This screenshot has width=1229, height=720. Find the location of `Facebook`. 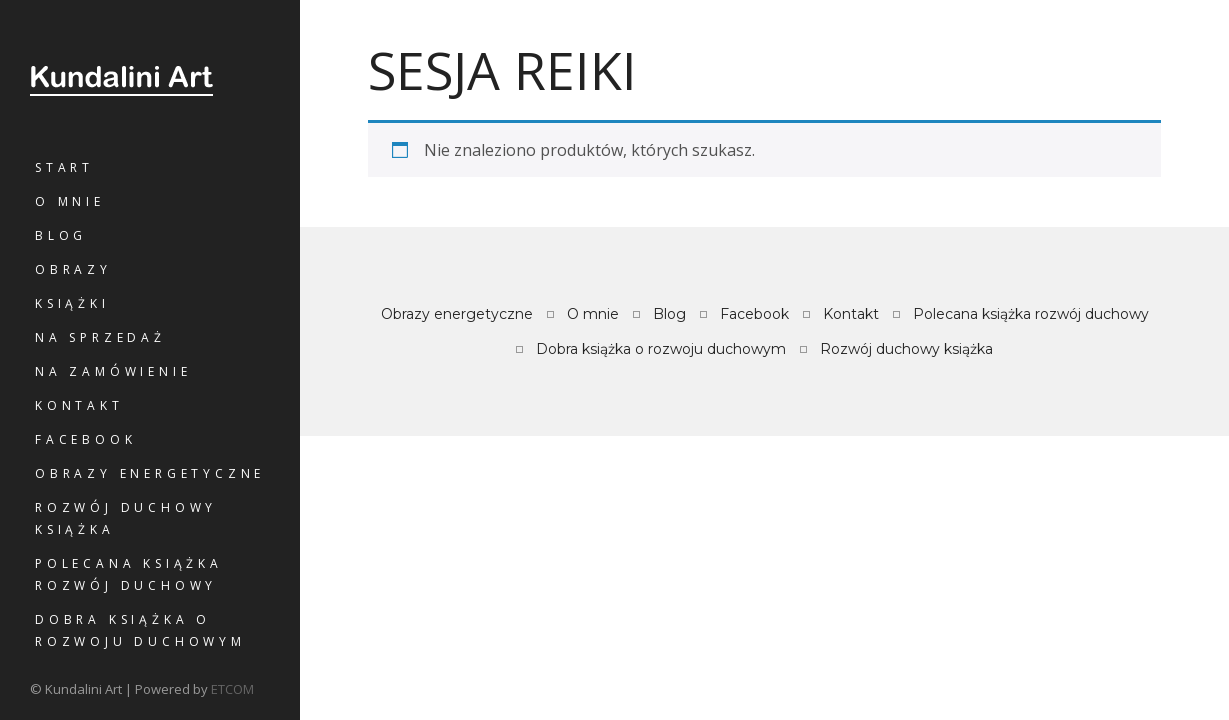

Facebook is located at coordinates (85, 439).